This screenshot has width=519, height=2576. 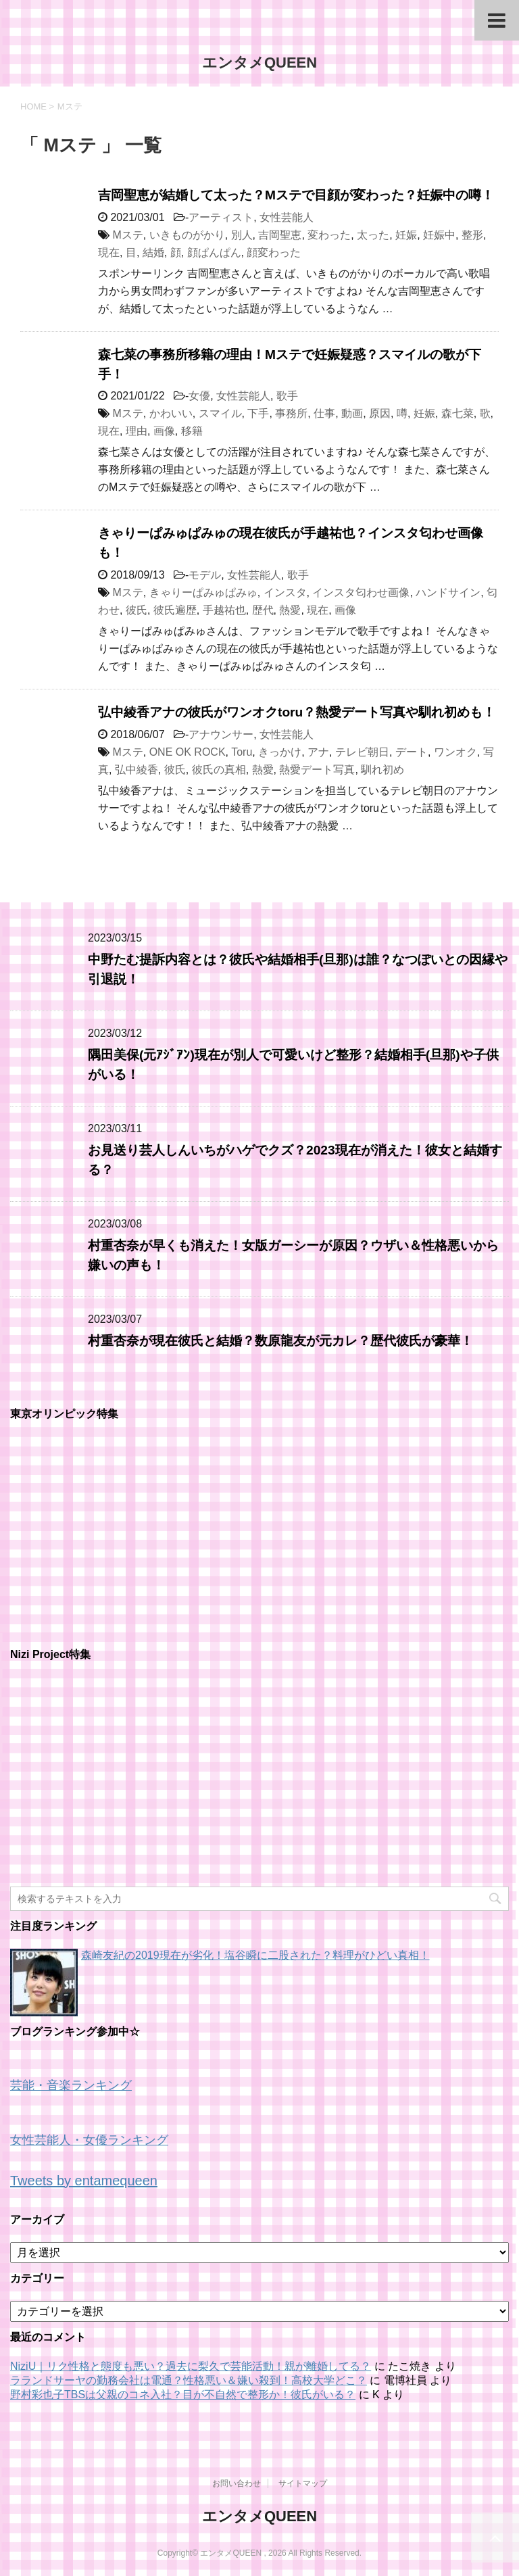 What do you see at coordinates (287, 217) in the screenshot?
I see `女性芸能人` at bounding box center [287, 217].